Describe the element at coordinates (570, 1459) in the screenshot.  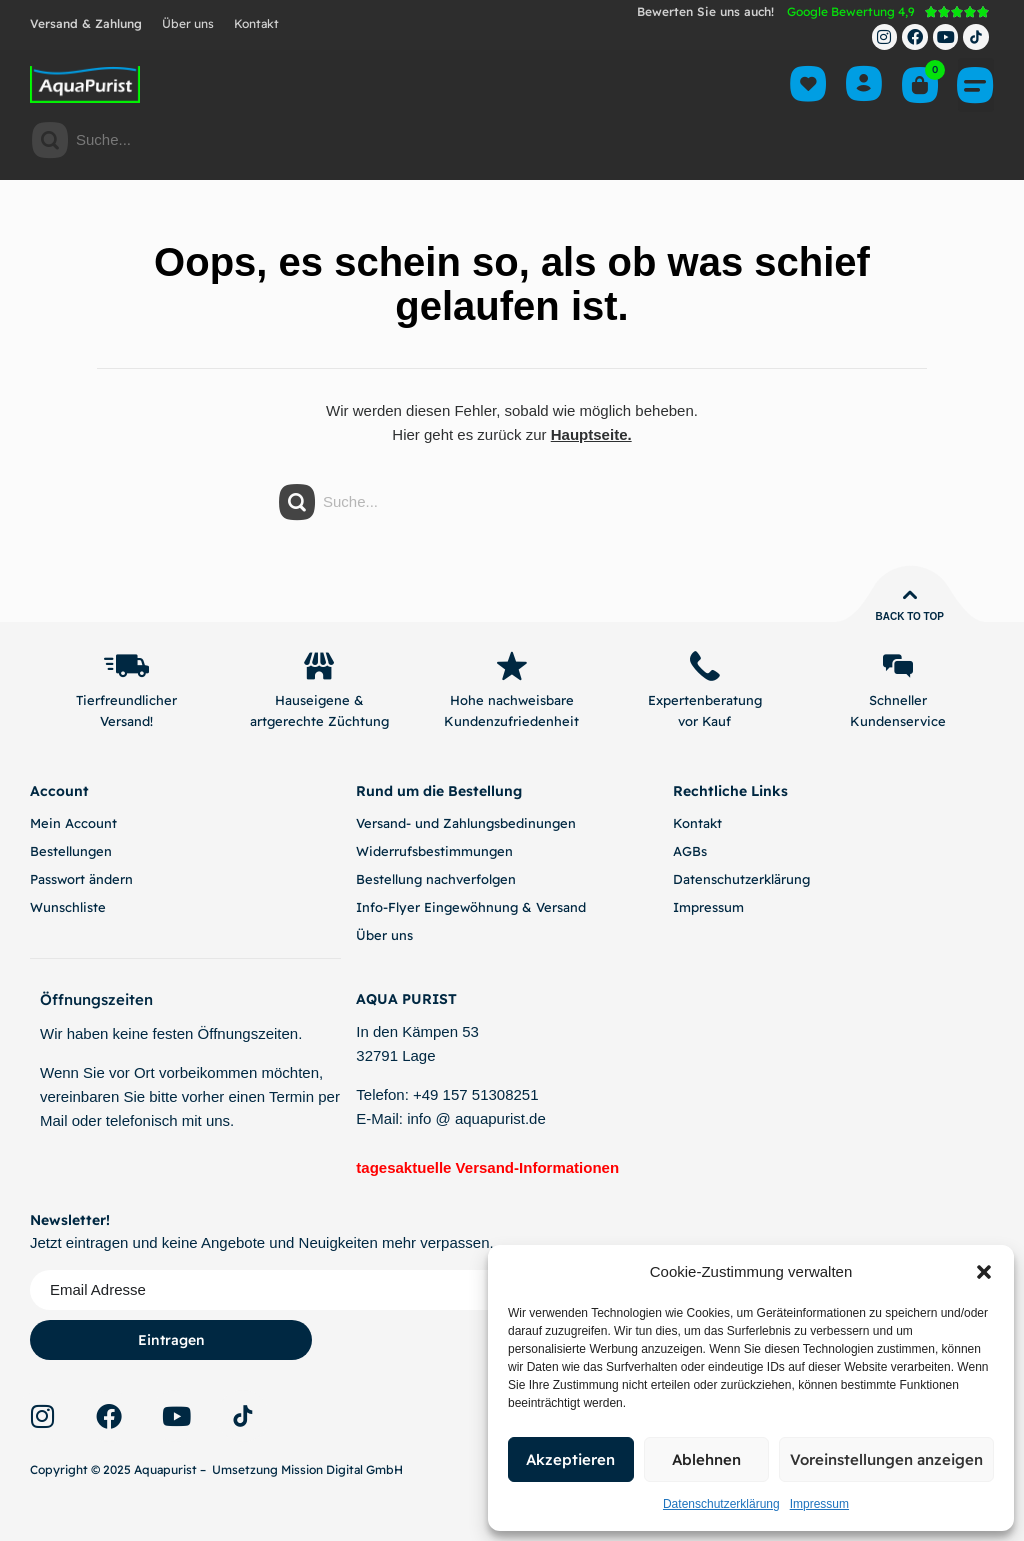
I see `Akzeptieren` at that location.